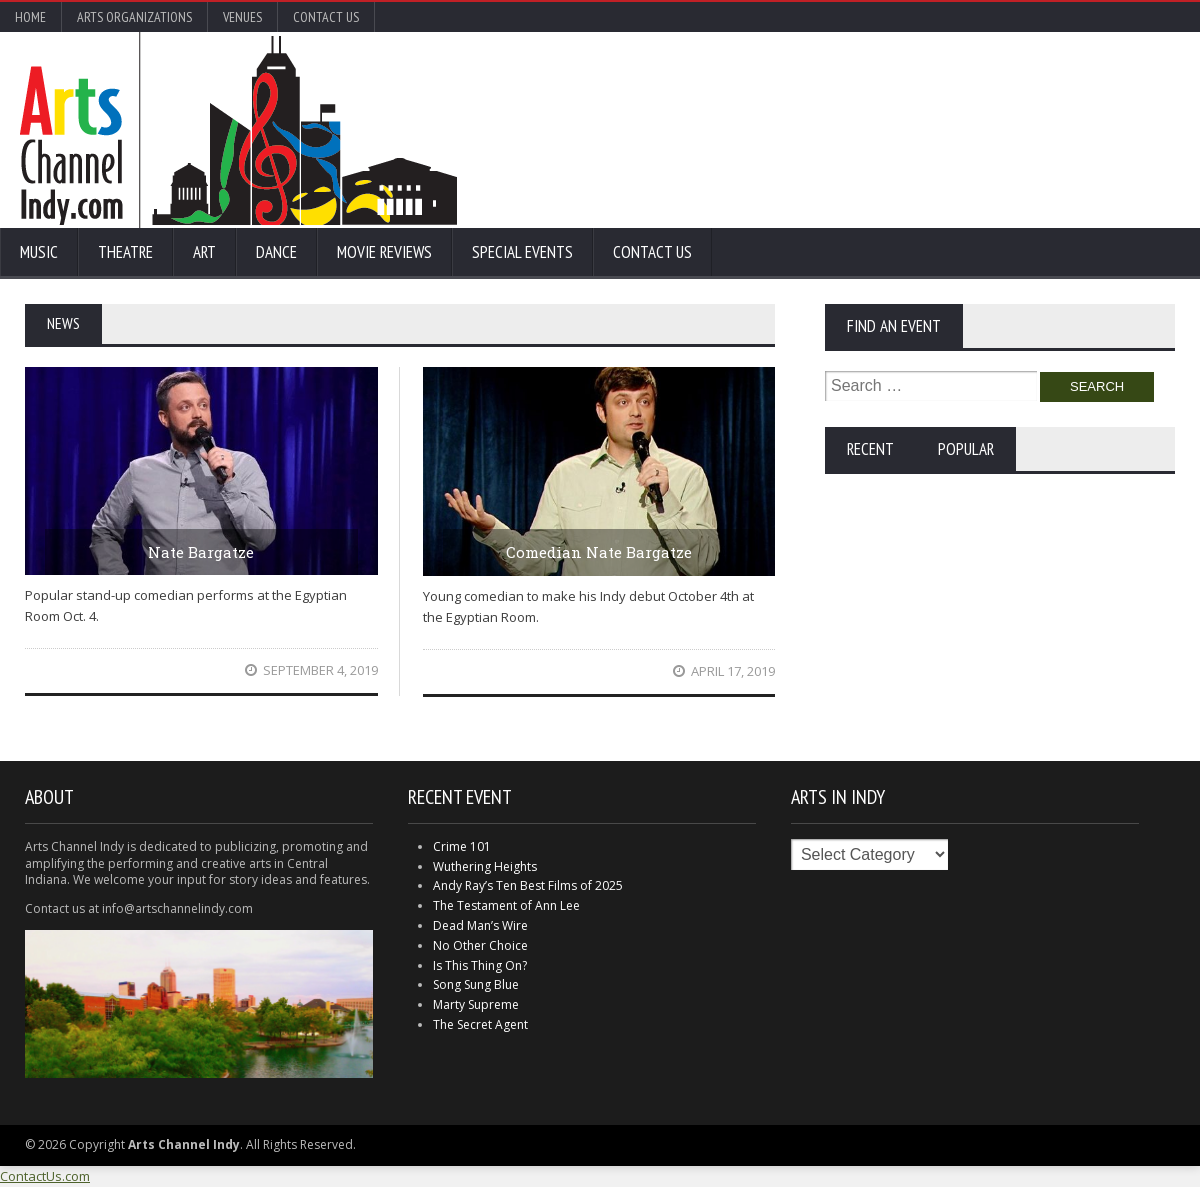 The width and height of the screenshot is (1200, 1187). Describe the element at coordinates (599, 552) in the screenshot. I see `Comedian Nate Bargatze` at that location.